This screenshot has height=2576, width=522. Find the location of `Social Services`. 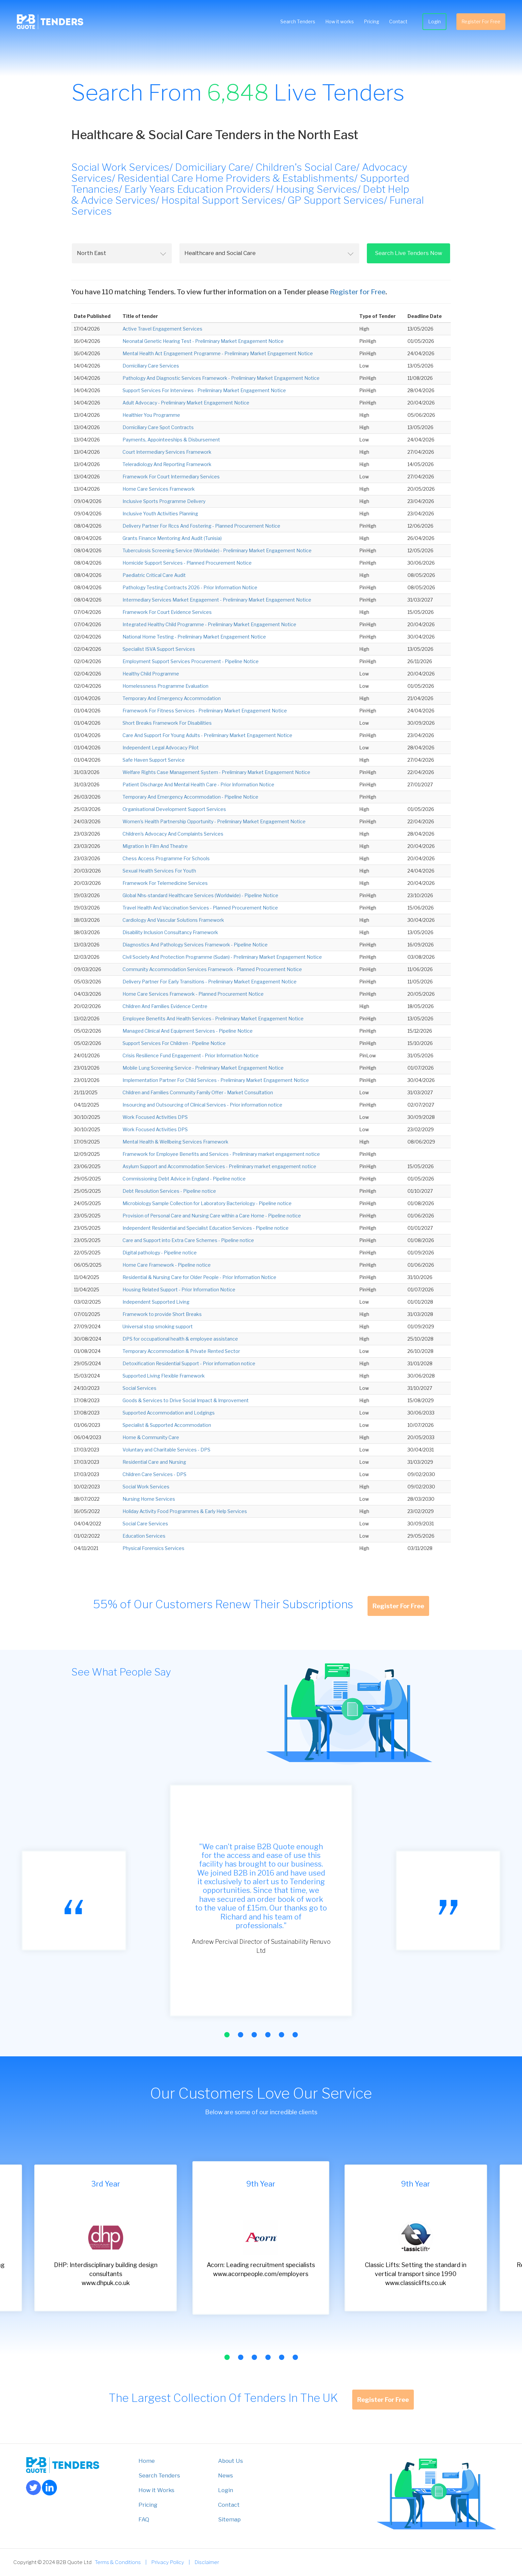

Social Services is located at coordinates (139, 1388).